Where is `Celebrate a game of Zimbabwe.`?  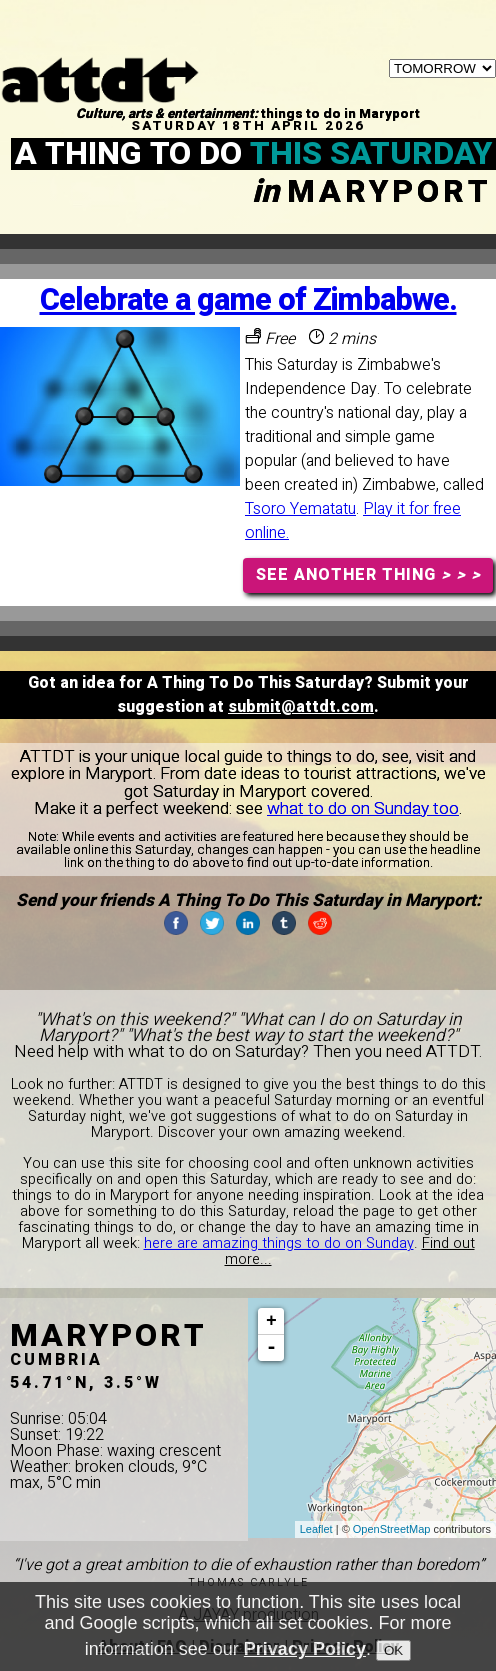 Celebrate a game of Zimbabwe. is located at coordinates (248, 300).